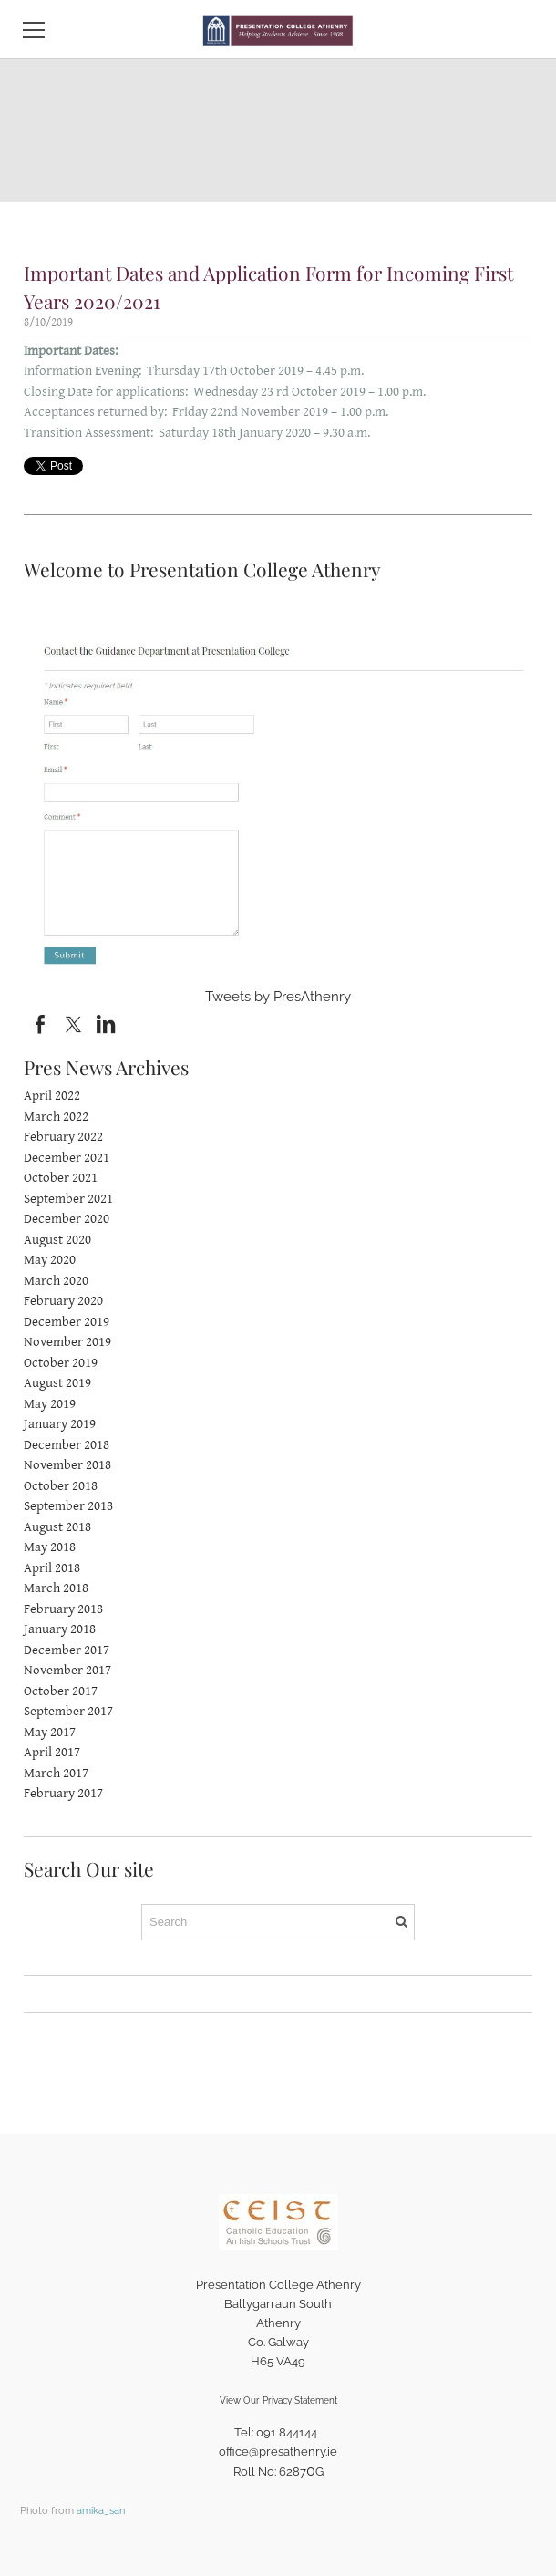 Image resolution: width=556 pixels, height=2576 pixels. Describe the element at coordinates (106, 1025) in the screenshot. I see `[Linkedin]` at that location.